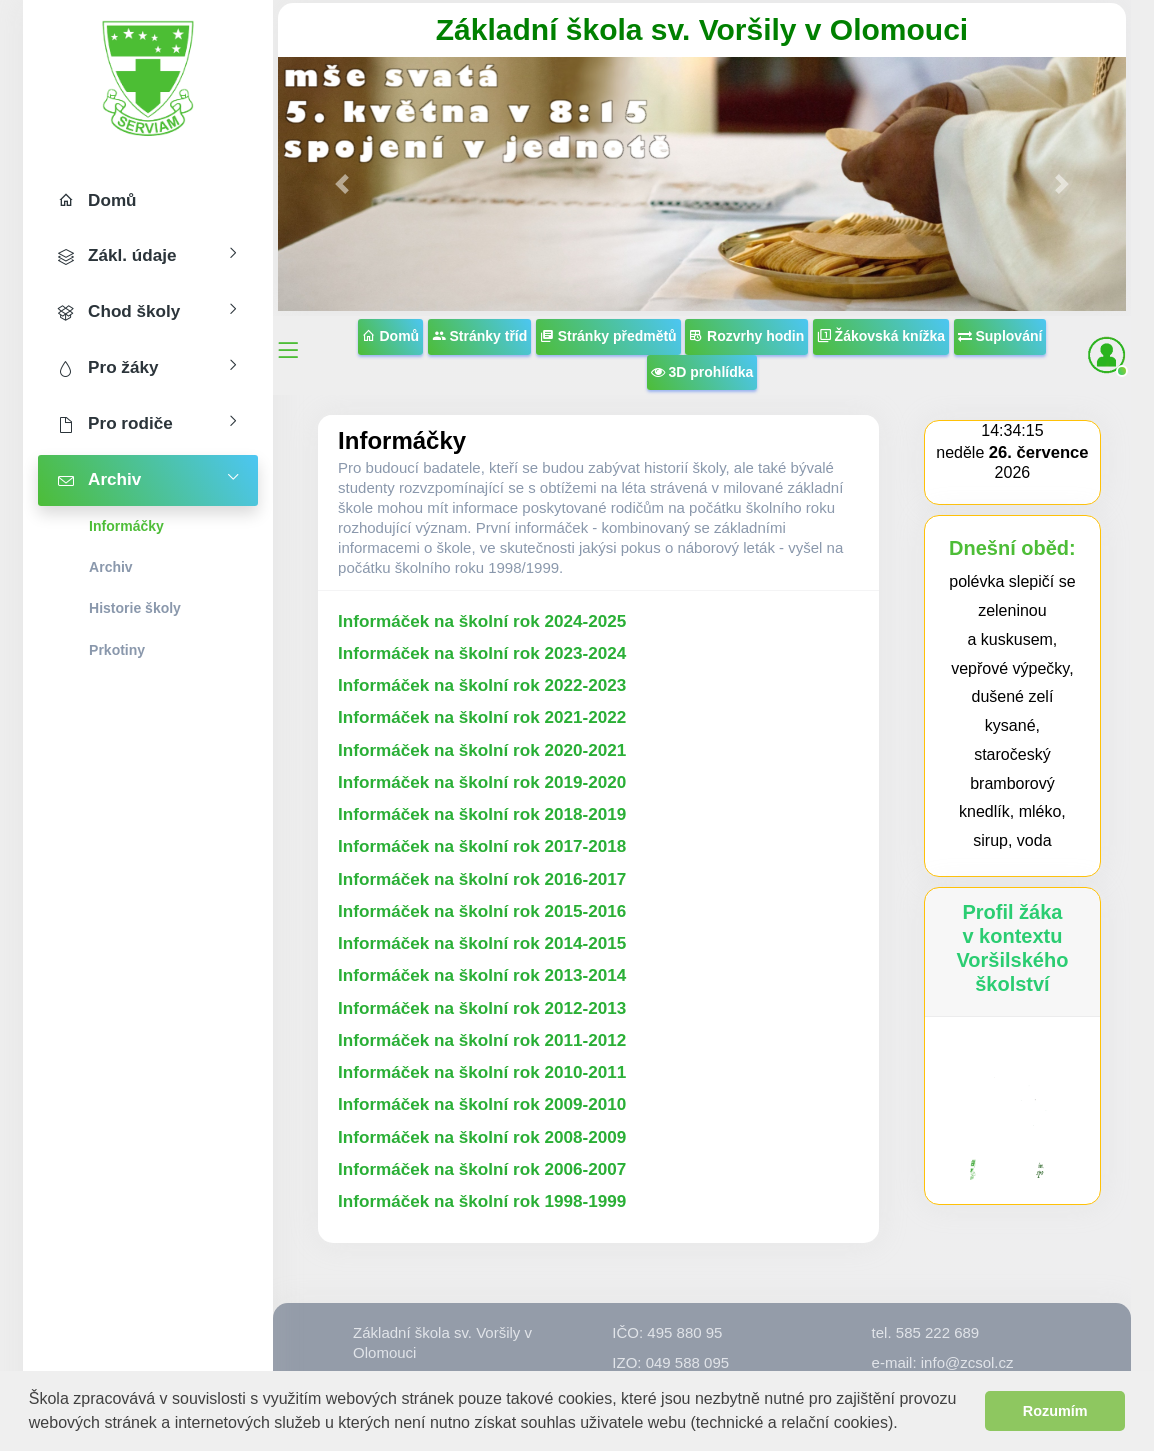  I want to click on Suplování, so click(1000, 336).